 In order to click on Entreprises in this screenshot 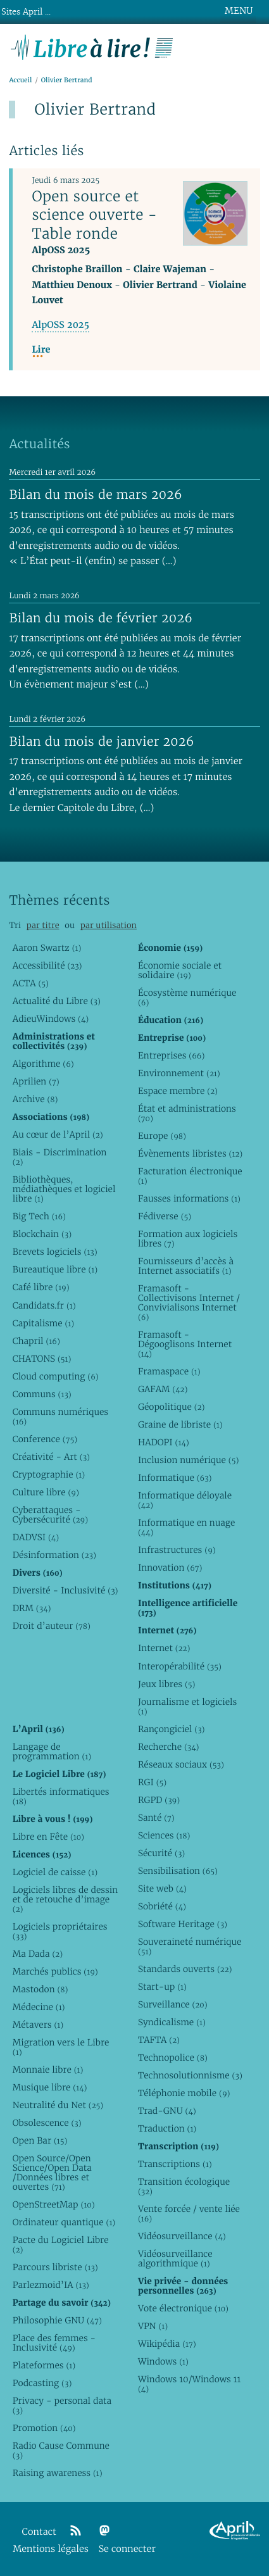, I will do `click(171, 1055)`.